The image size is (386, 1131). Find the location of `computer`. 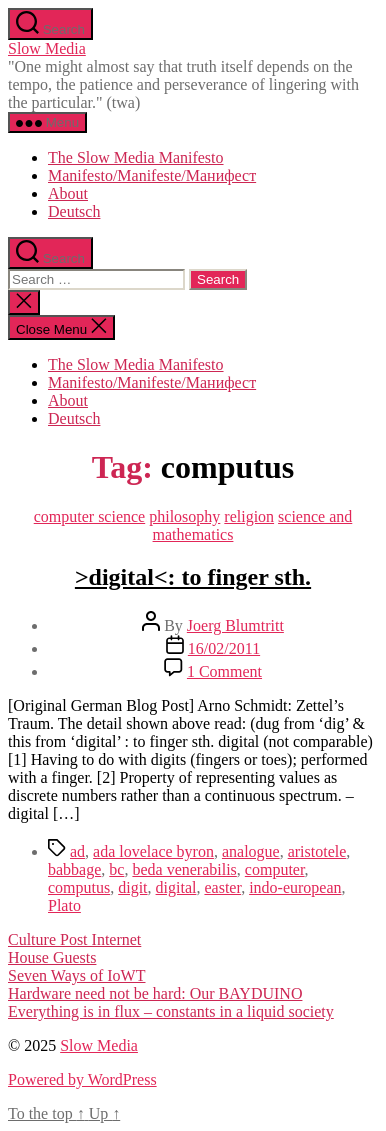

computer is located at coordinates (275, 869).